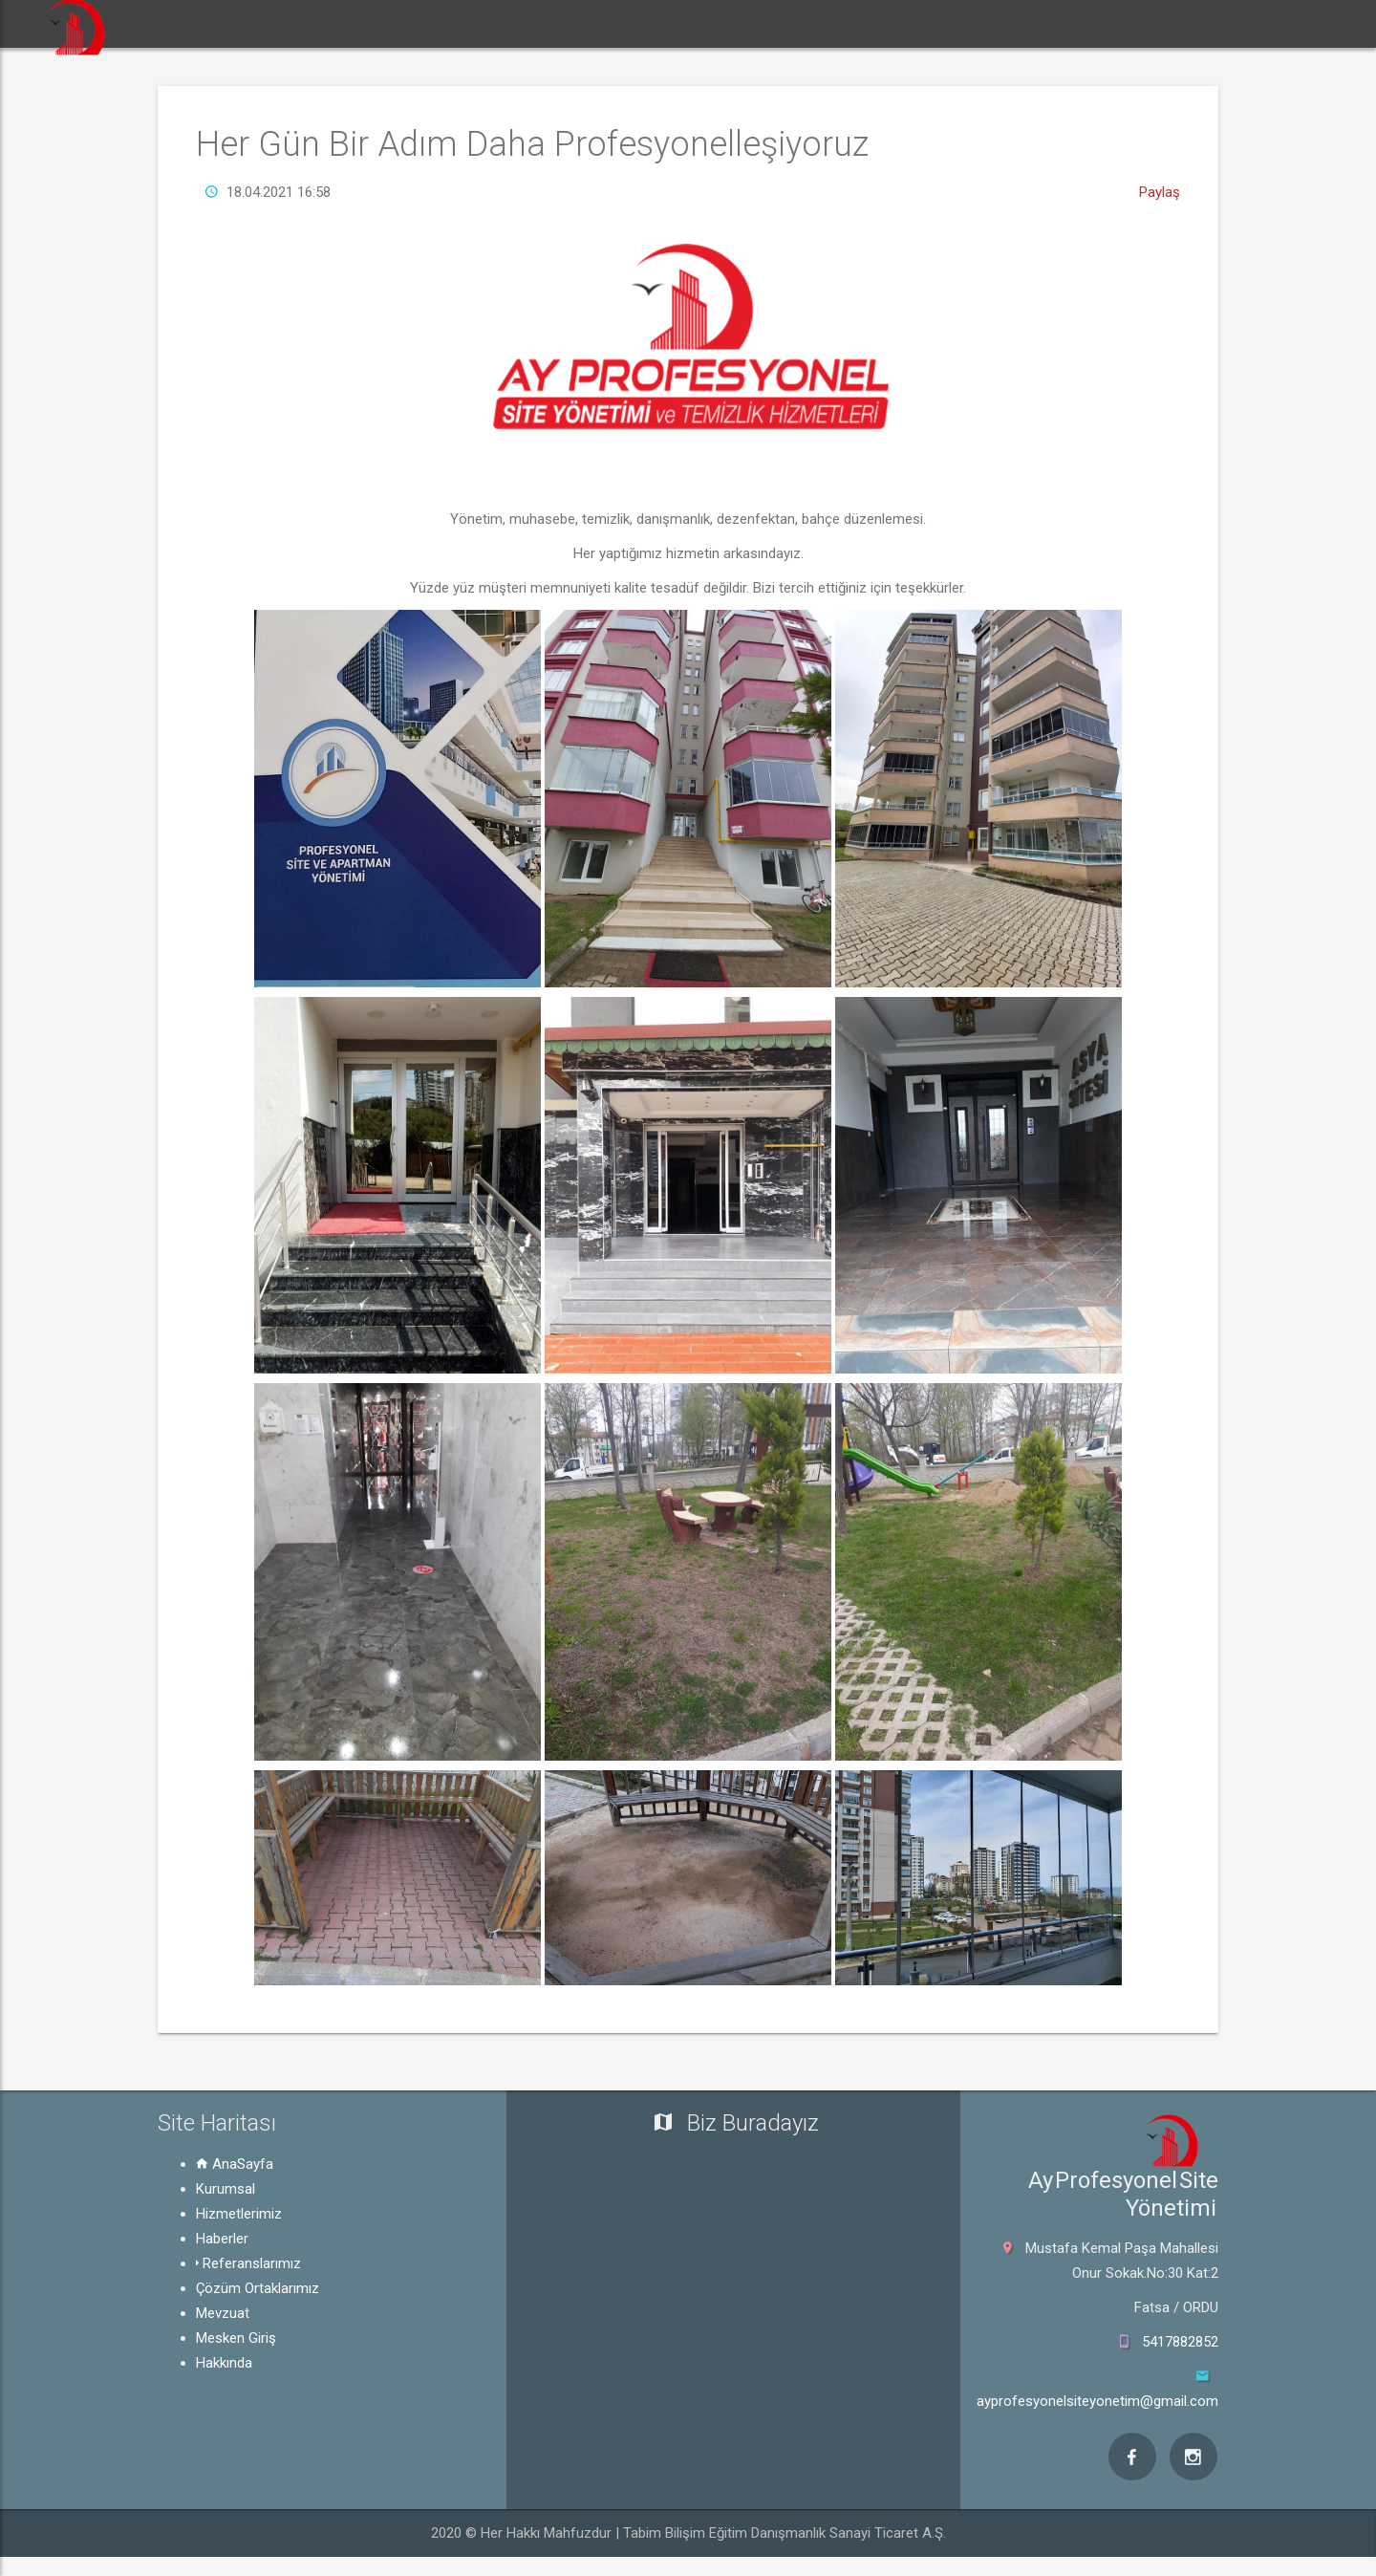 This screenshot has height=2576, width=1376. What do you see at coordinates (1180, 2341) in the screenshot?
I see `5417882852` at bounding box center [1180, 2341].